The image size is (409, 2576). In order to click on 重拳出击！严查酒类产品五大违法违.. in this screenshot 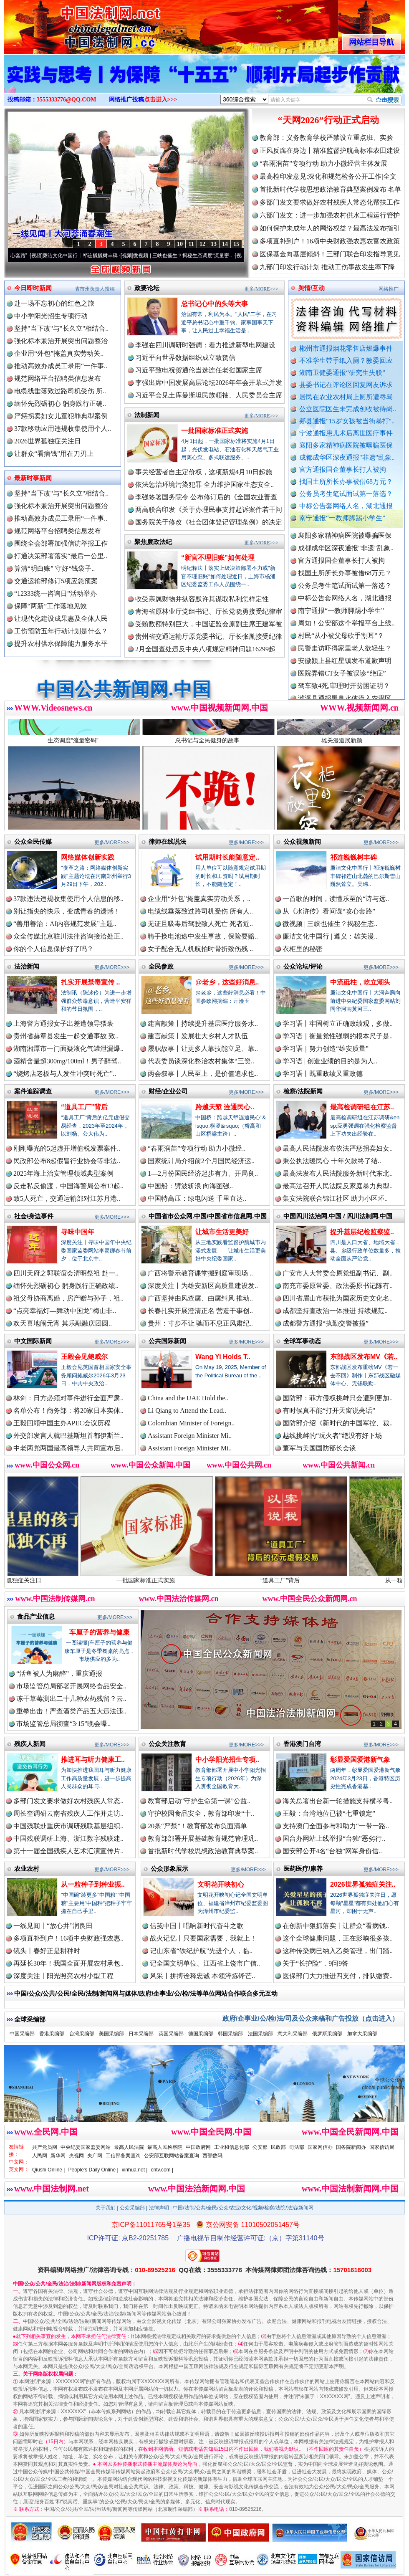, I will do `click(71, 1711)`.